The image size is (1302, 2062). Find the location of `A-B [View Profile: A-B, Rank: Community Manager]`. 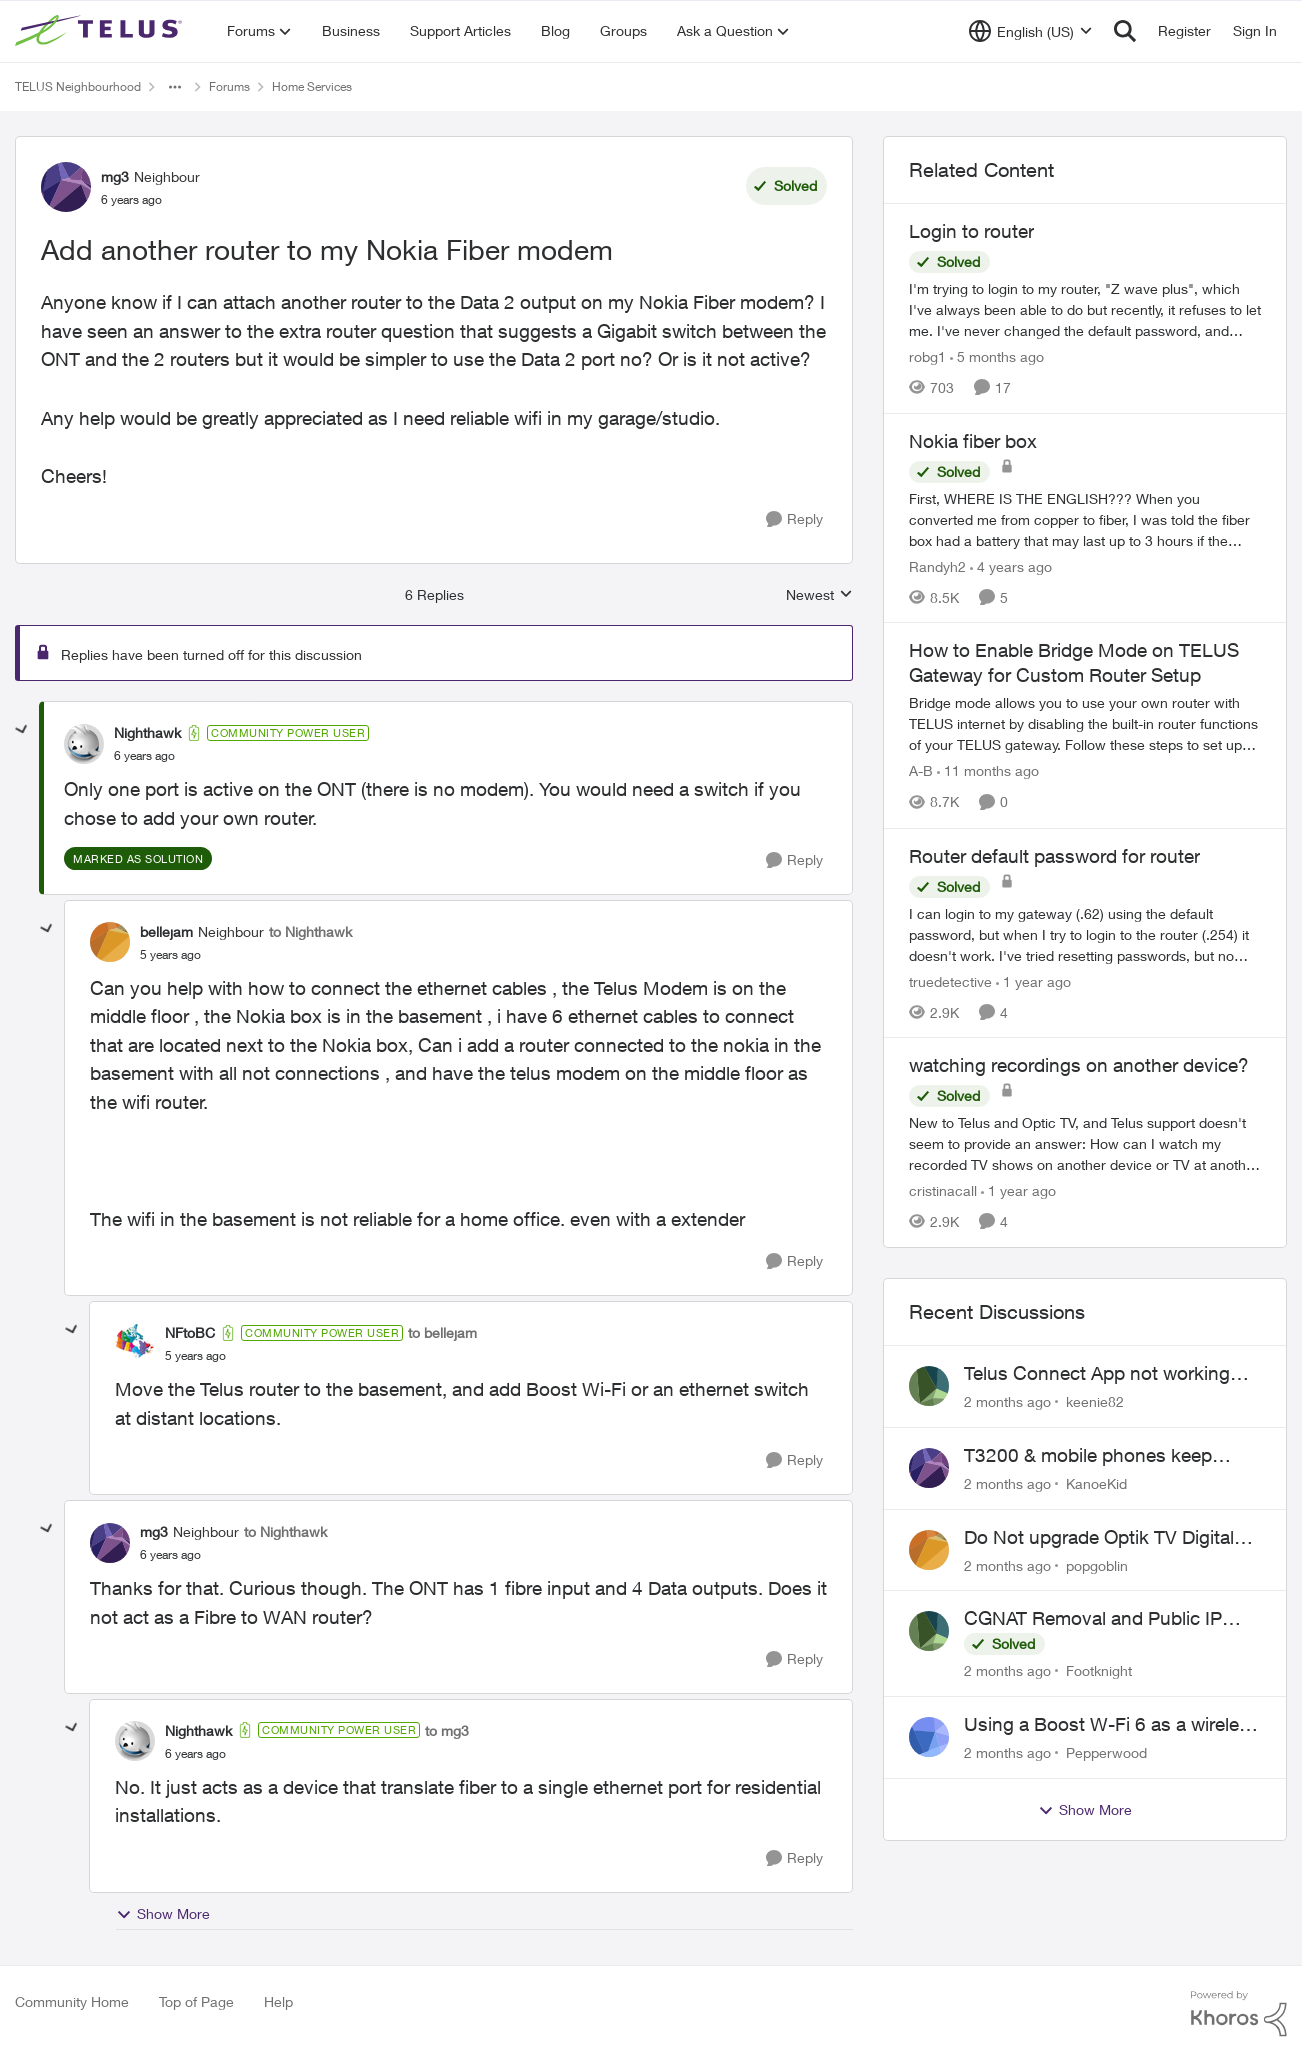

A-B [View Profile: A-B, Rank: Community Manager] is located at coordinates (921, 771).